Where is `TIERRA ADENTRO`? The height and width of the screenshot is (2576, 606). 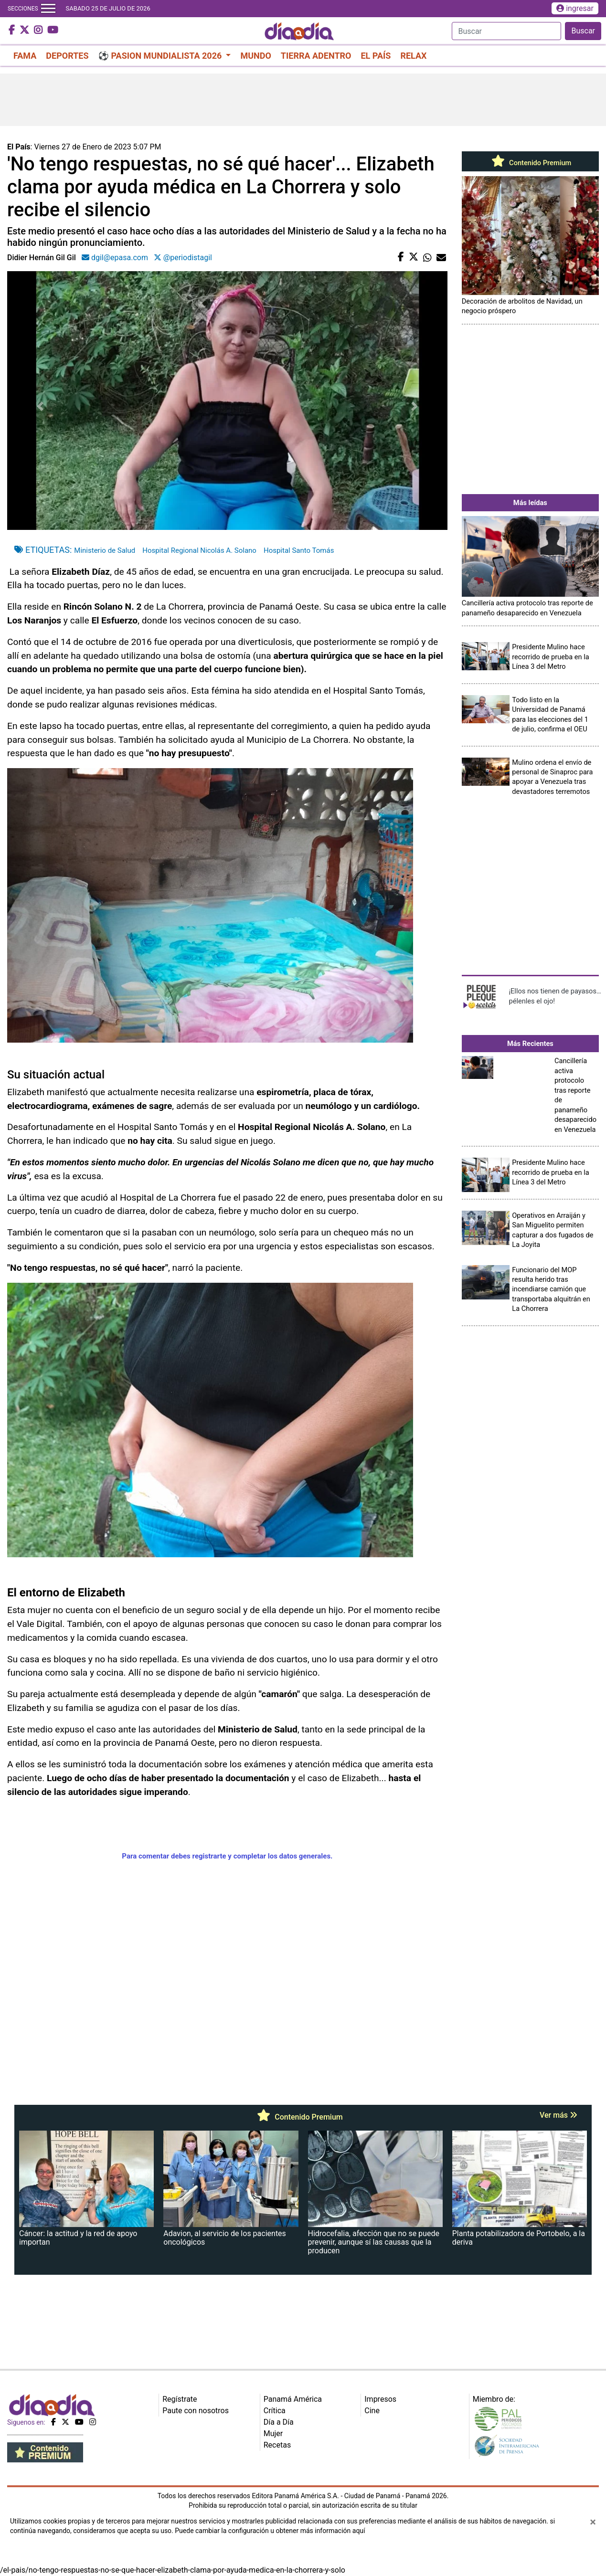
TIERRA ADENTRO is located at coordinates (316, 56).